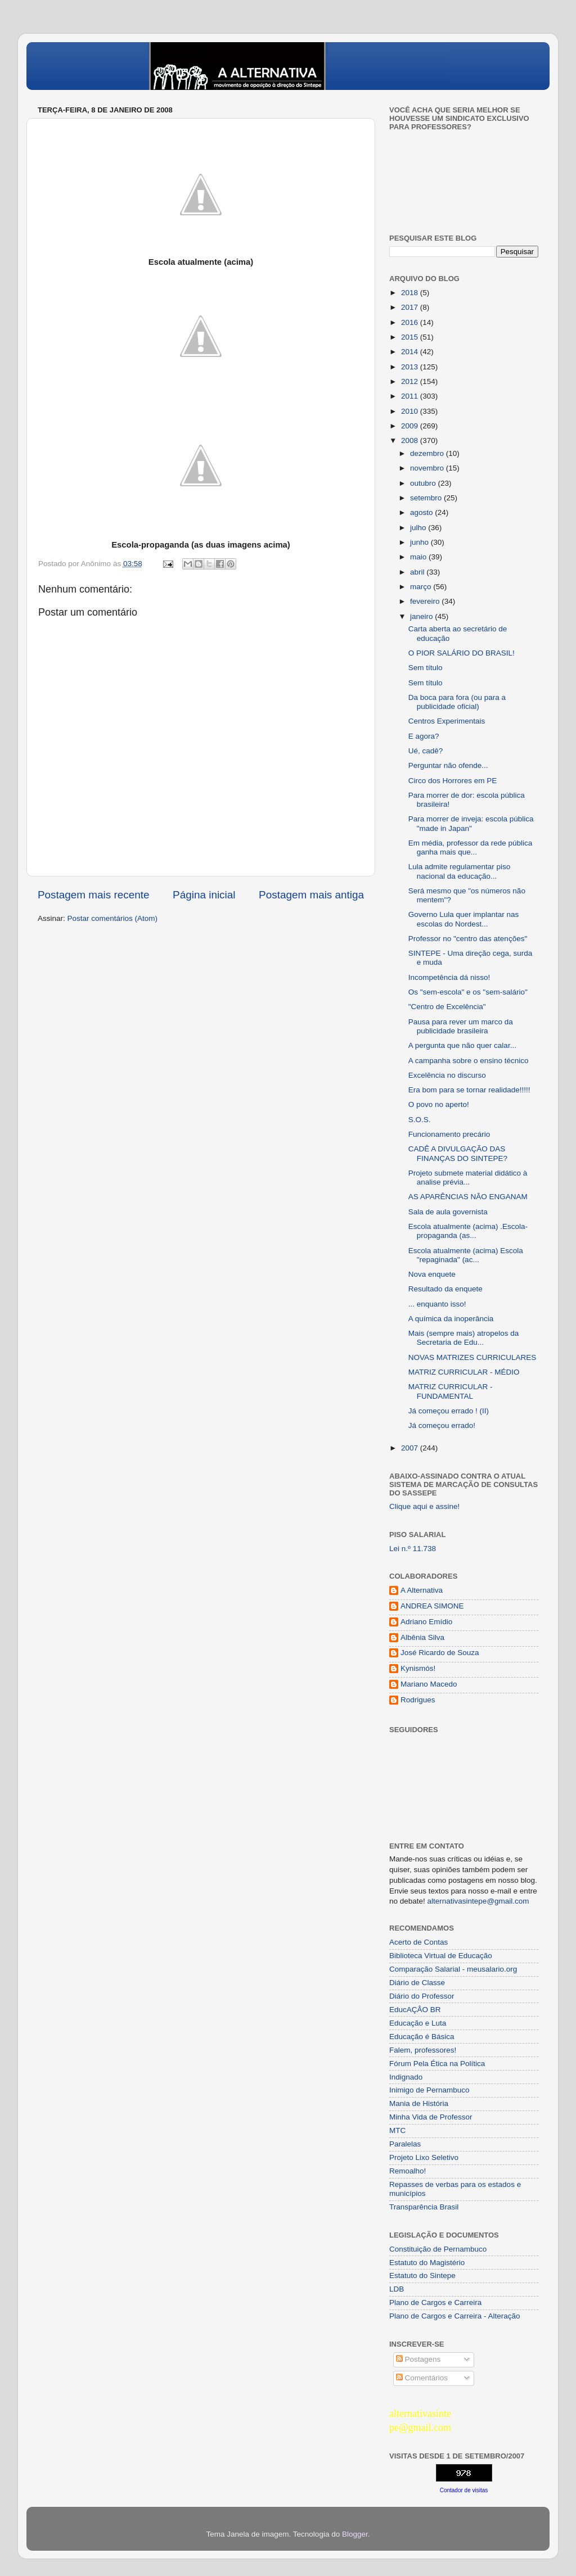  Describe the element at coordinates (410, 351) in the screenshot. I see `2014` at that location.